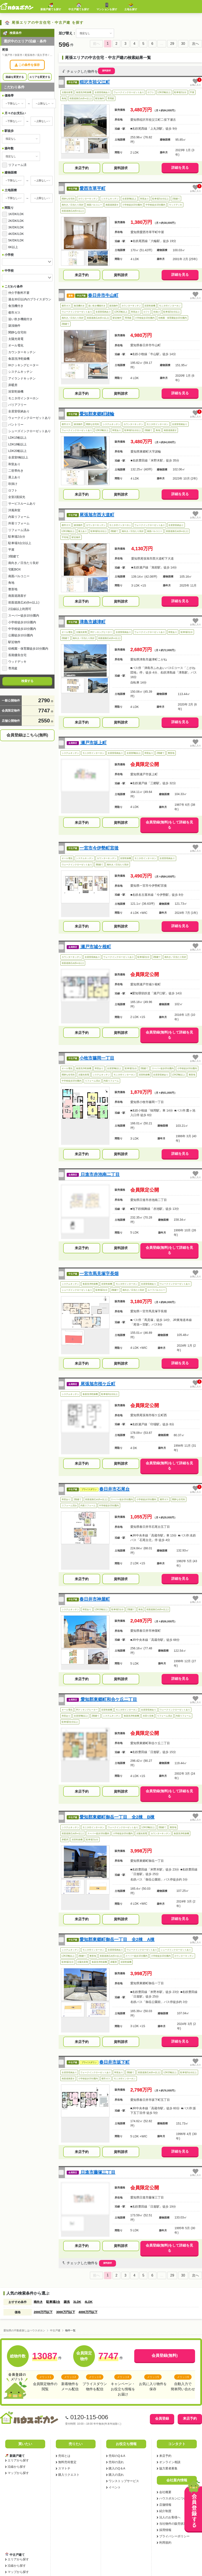  What do you see at coordinates (19, 609) in the screenshot?
I see `2沿線以上利用可` at bounding box center [19, 609].